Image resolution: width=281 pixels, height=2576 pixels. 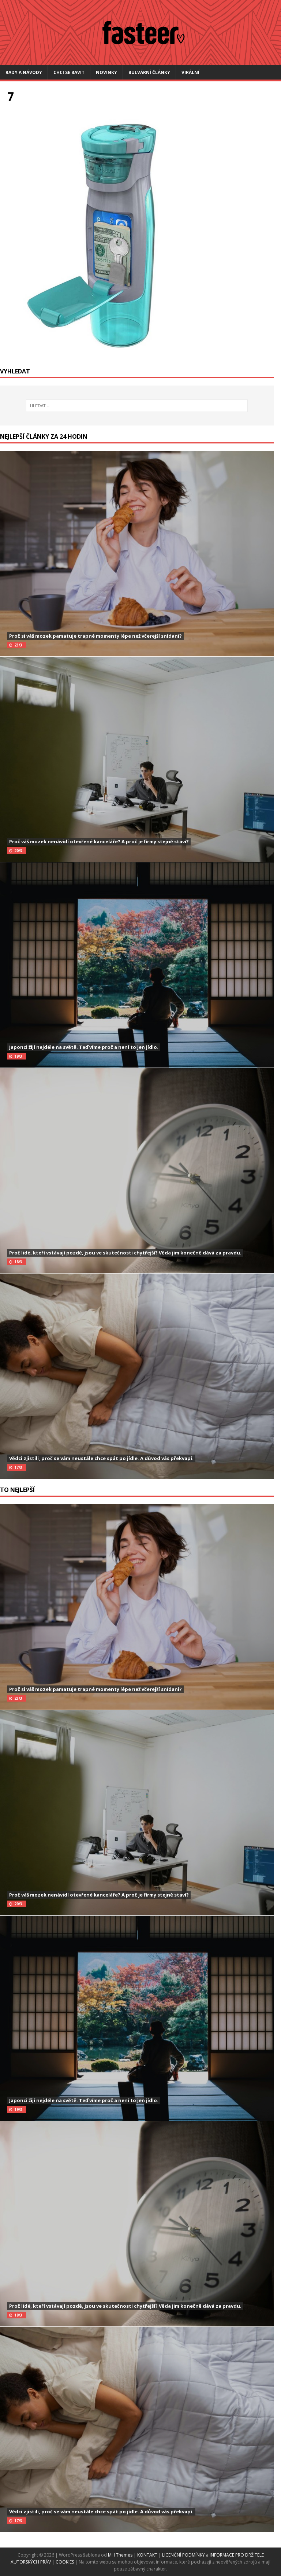 I want to click on Vědci zjistili, proč se vám neustále chce spát po jídle. A důvod vás překvapí., so click(x=101, y=1458).